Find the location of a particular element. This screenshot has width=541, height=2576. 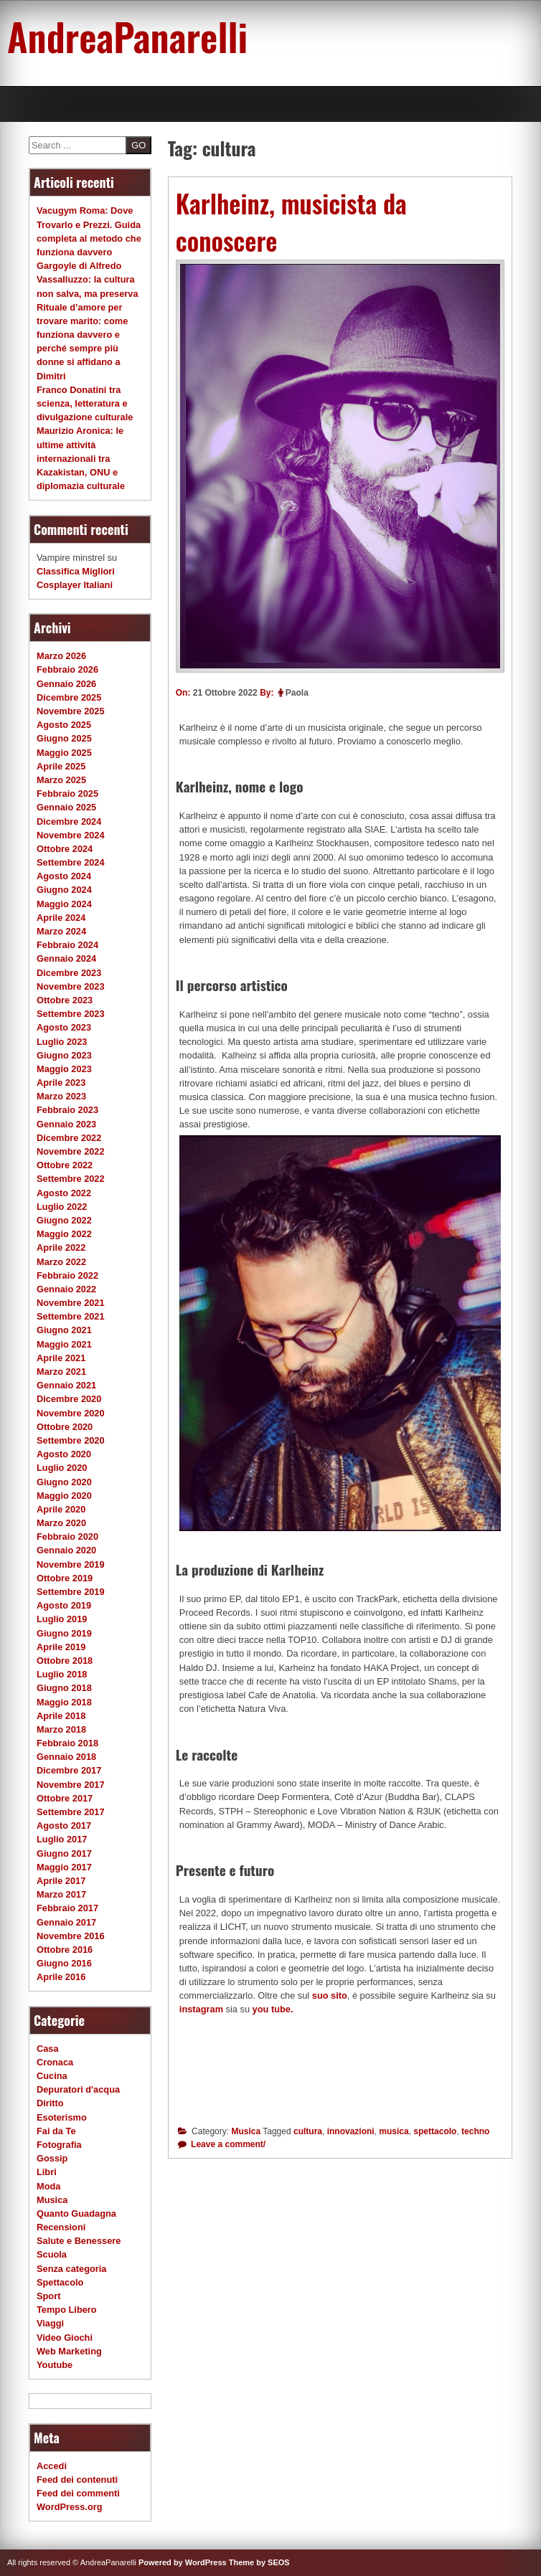

Agosto 2024 is located at coordinates (64, 876).